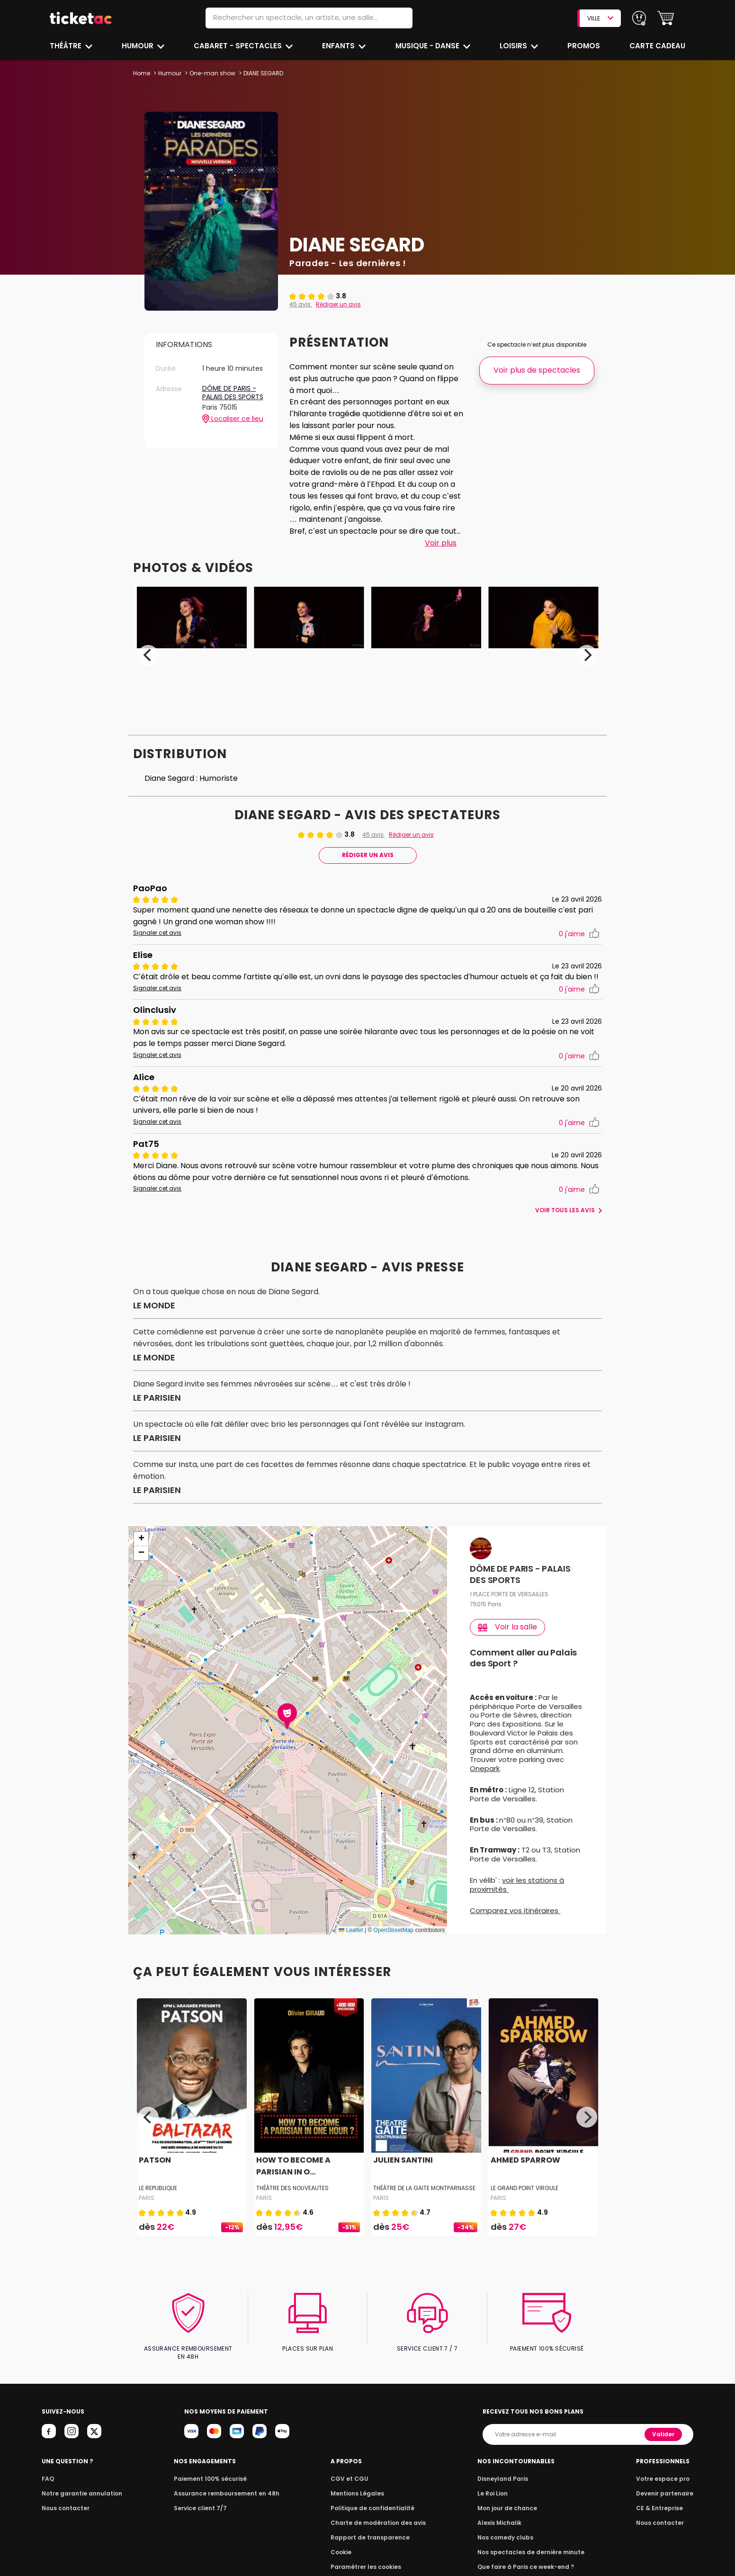 This screenshot has width=735, height=2576. What do you see at coordinates (232, 393) in the screenshot?
I see `DÔME DE PARIS - PALAIS DES SPORTS` at bounding box center [232, 393].